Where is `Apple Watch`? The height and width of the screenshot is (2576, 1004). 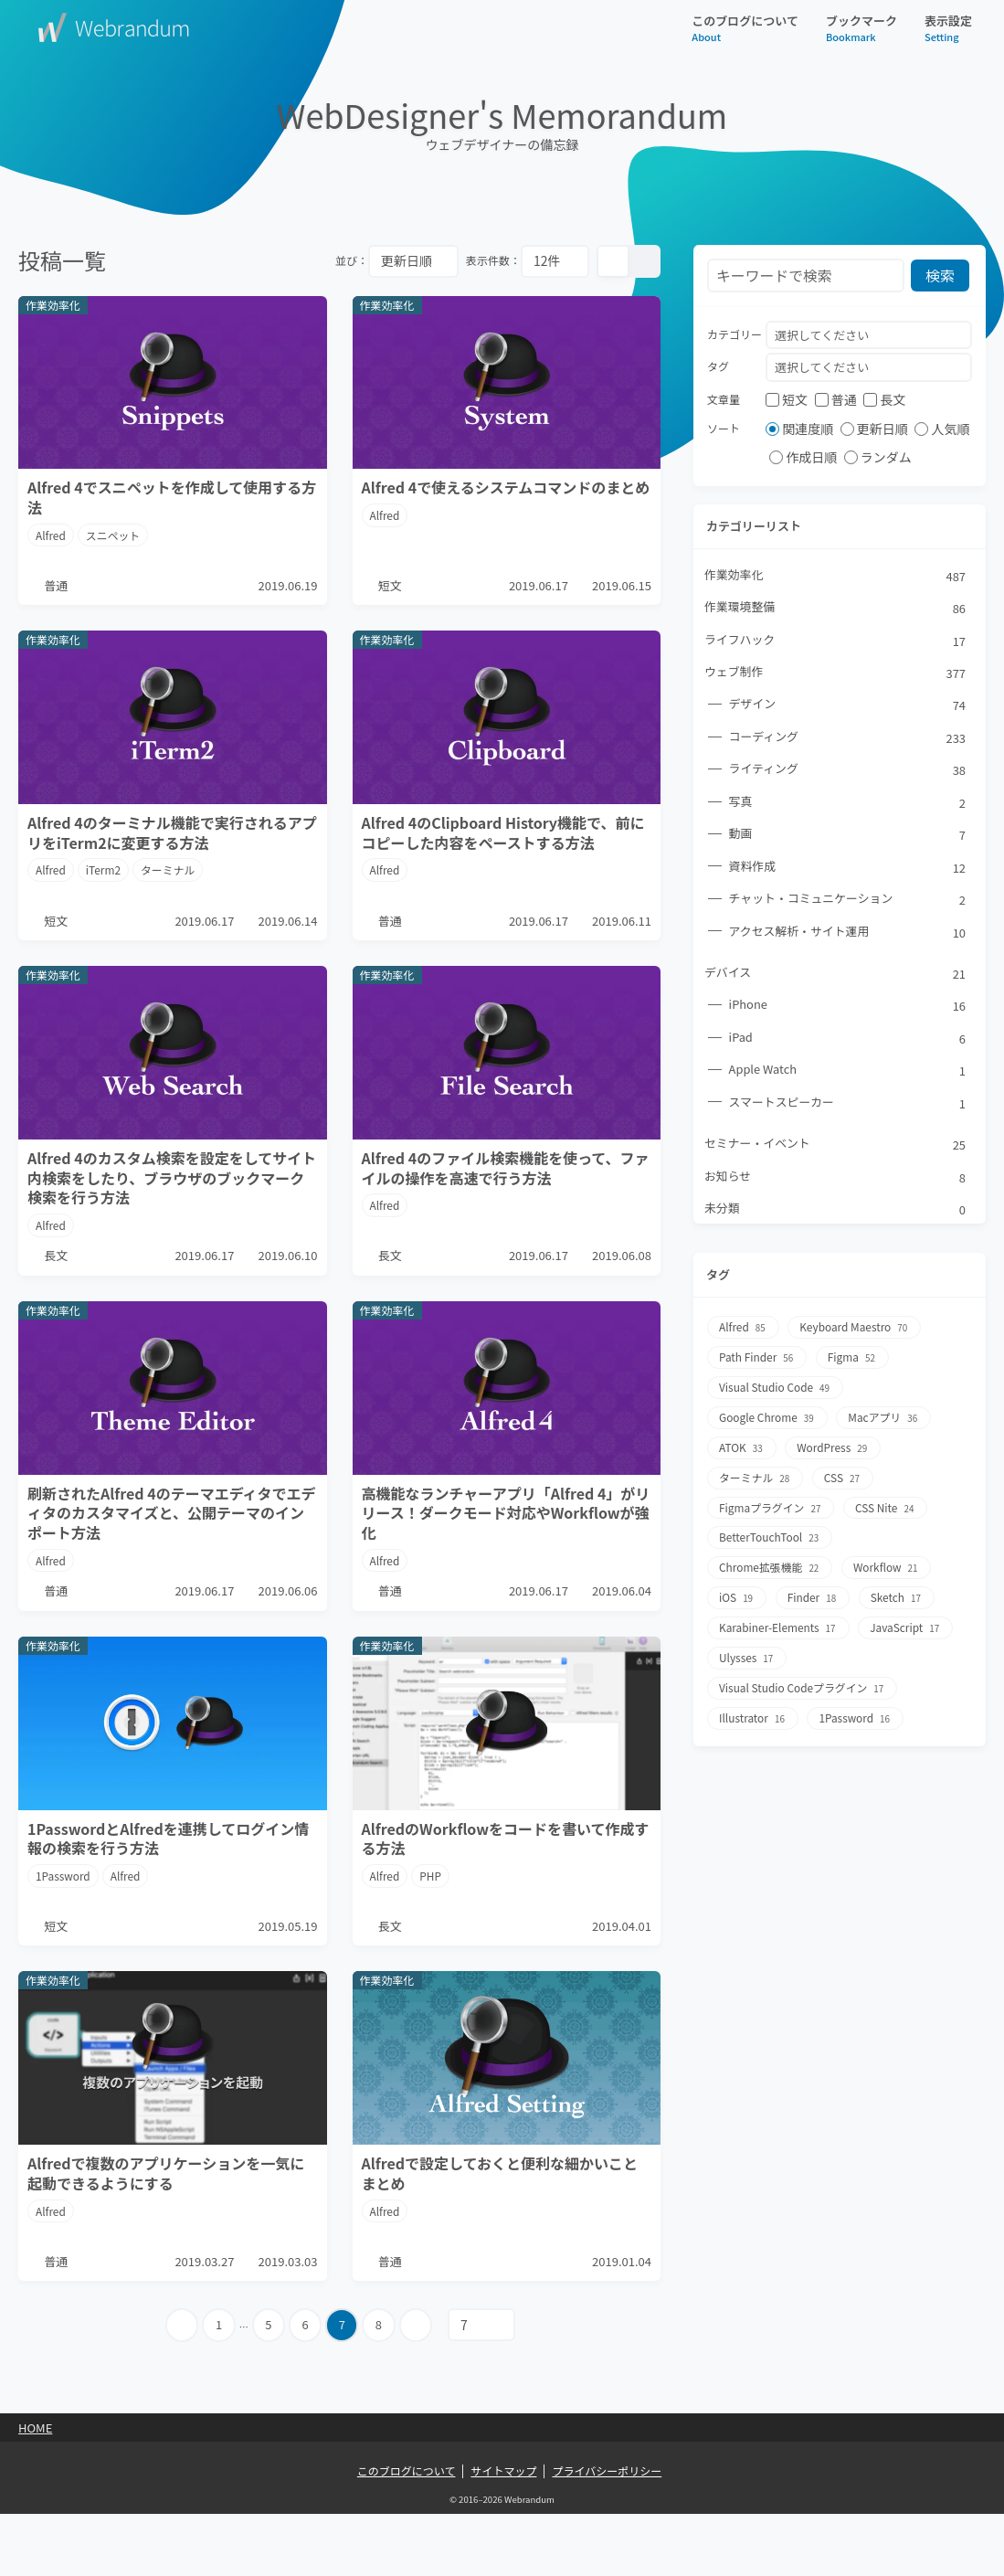
Apple Watch is located at coordinates (848, 1073).